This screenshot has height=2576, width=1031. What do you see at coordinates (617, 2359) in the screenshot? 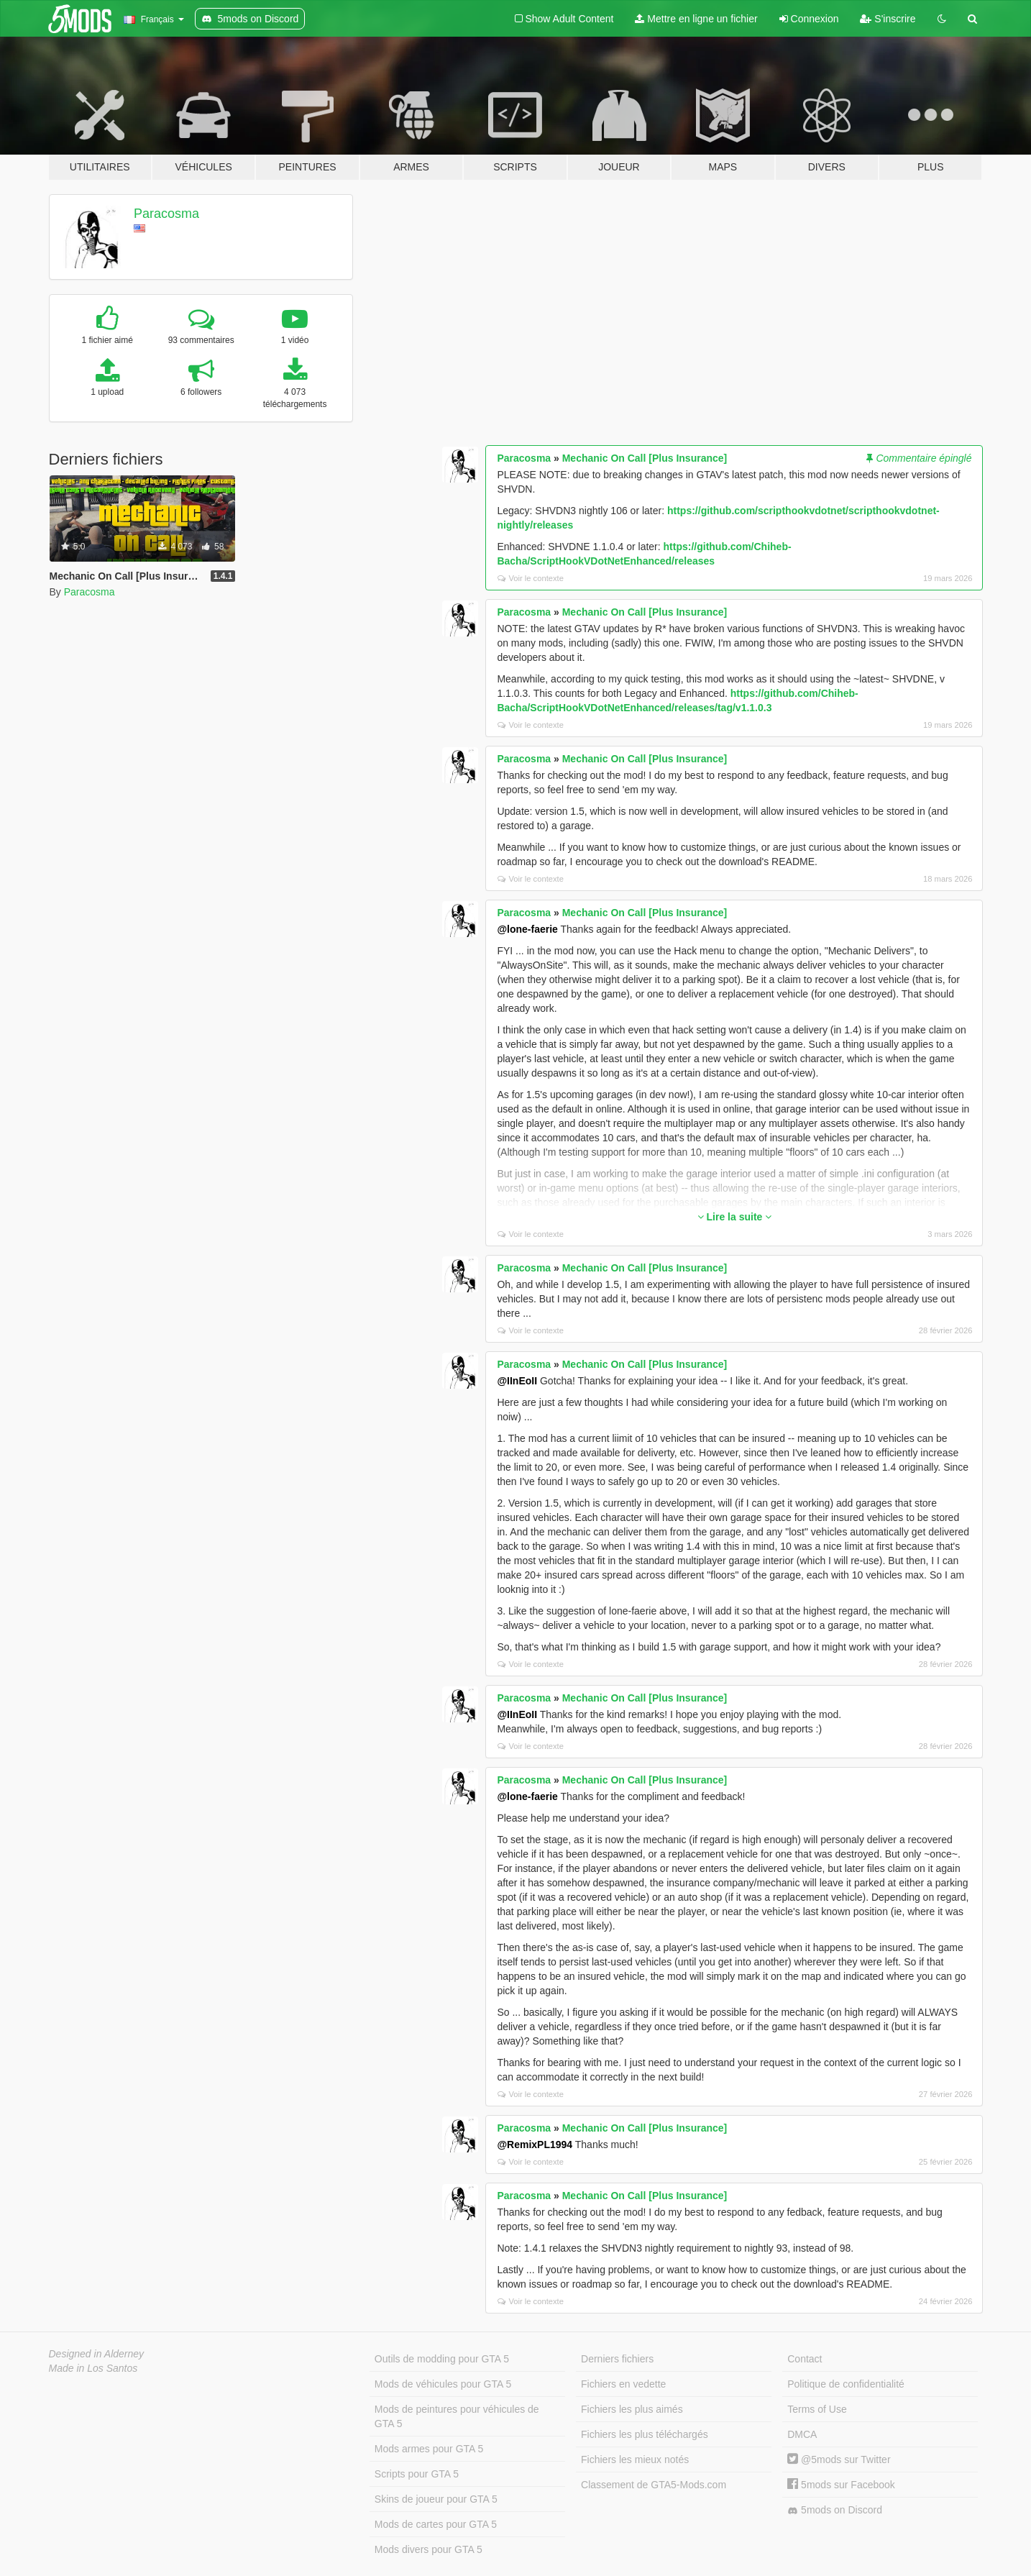
I see `Derniers fichiers` at bounding box center [617, 2359].